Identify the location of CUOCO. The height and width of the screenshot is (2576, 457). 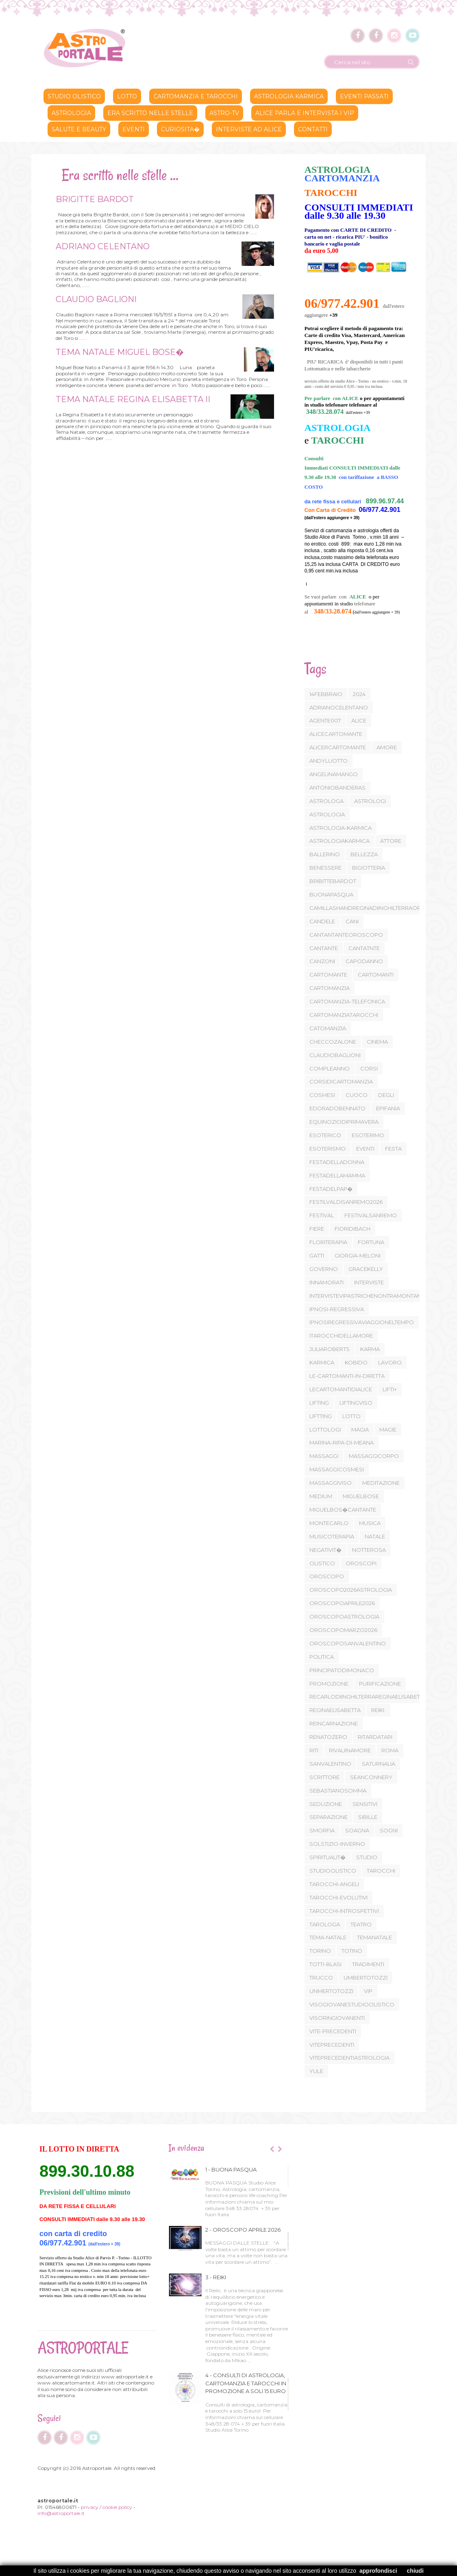
(357, 1095).